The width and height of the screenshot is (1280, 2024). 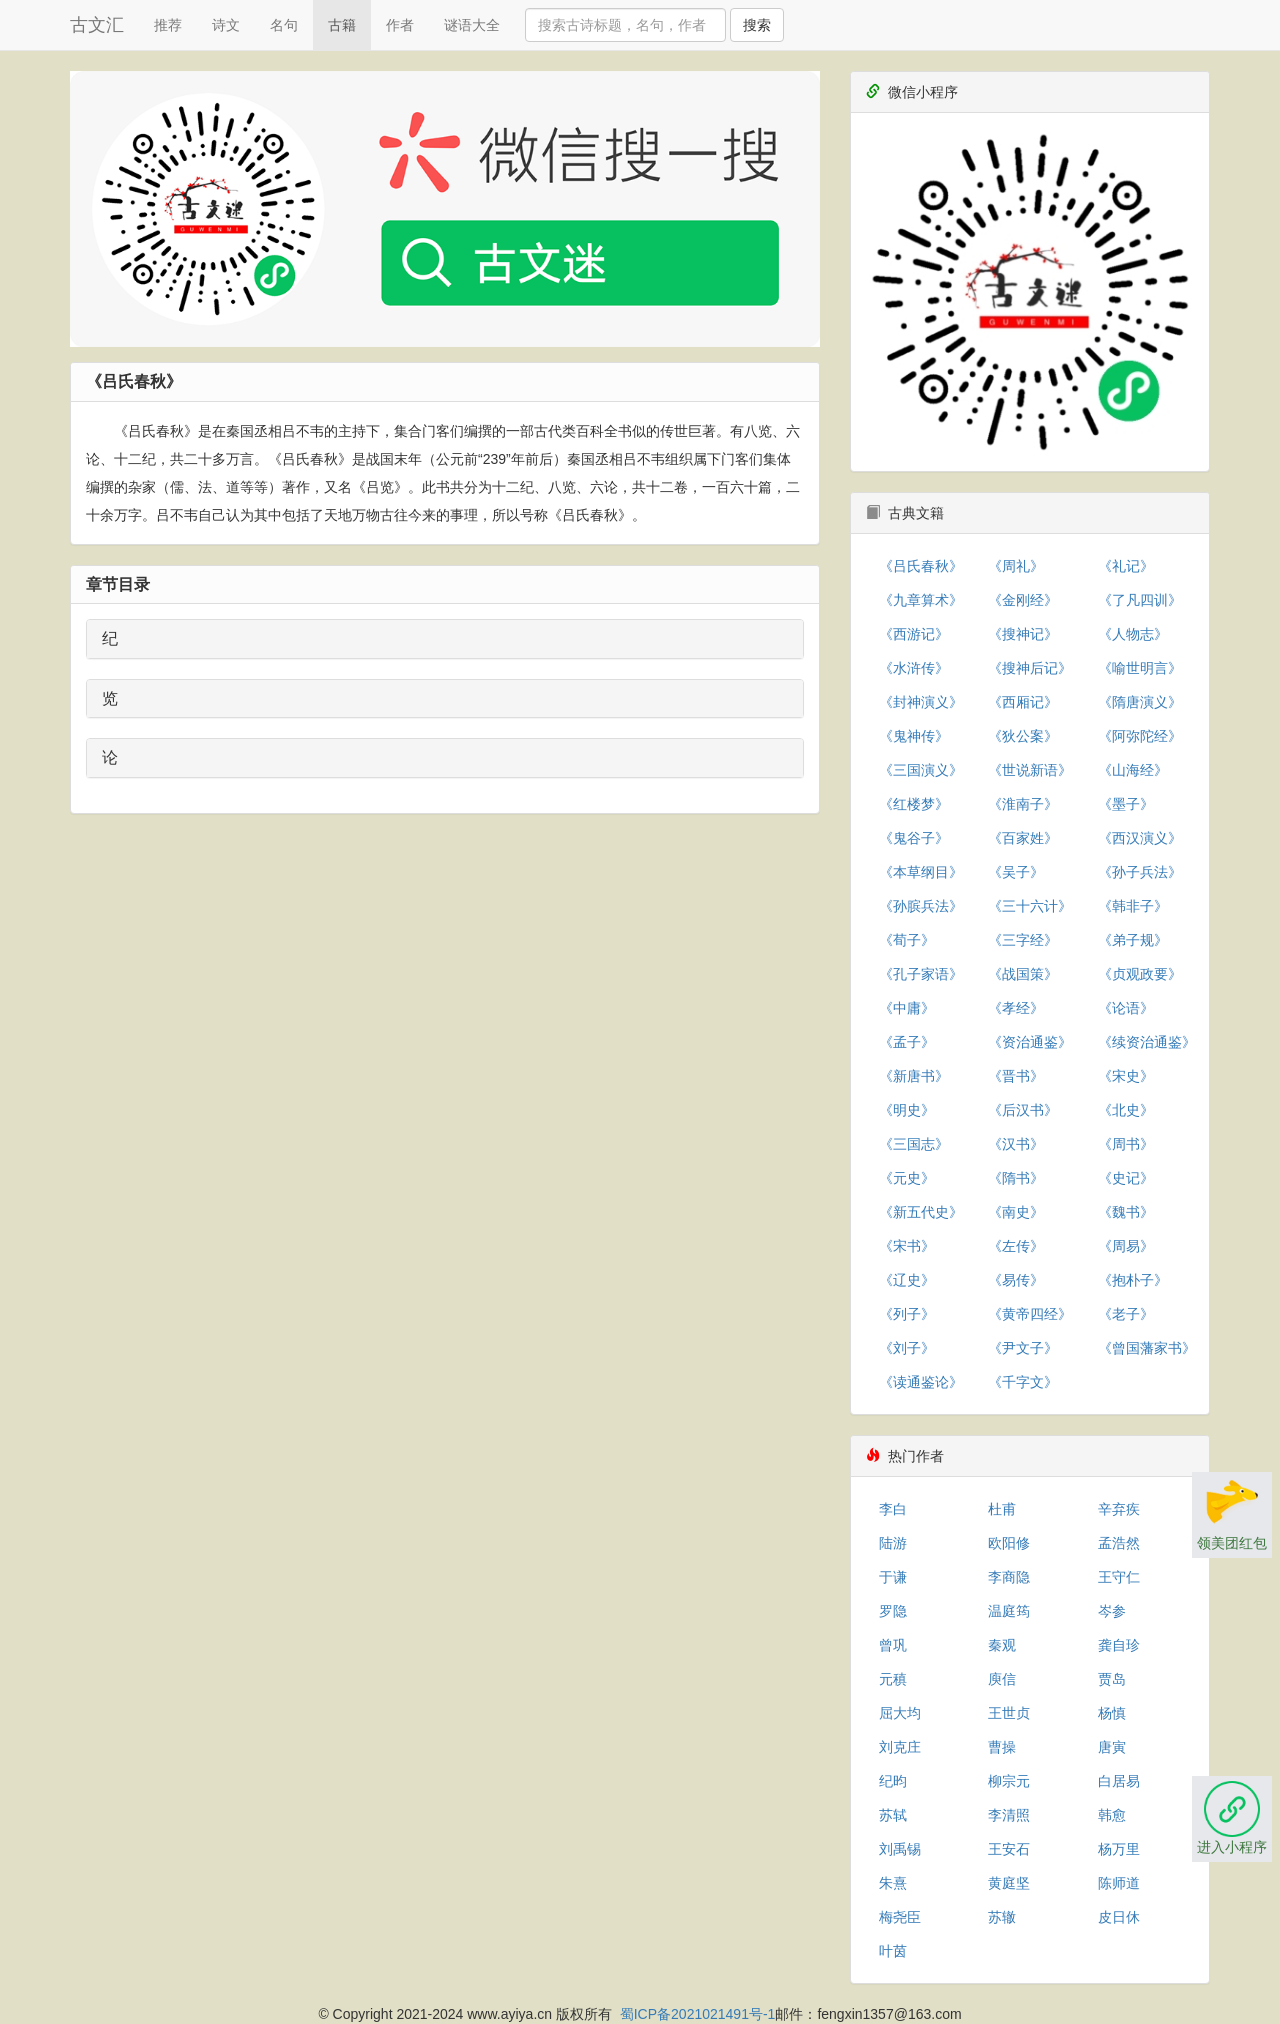 I want to click on 《周书》, so click(x=1126, y=1144).